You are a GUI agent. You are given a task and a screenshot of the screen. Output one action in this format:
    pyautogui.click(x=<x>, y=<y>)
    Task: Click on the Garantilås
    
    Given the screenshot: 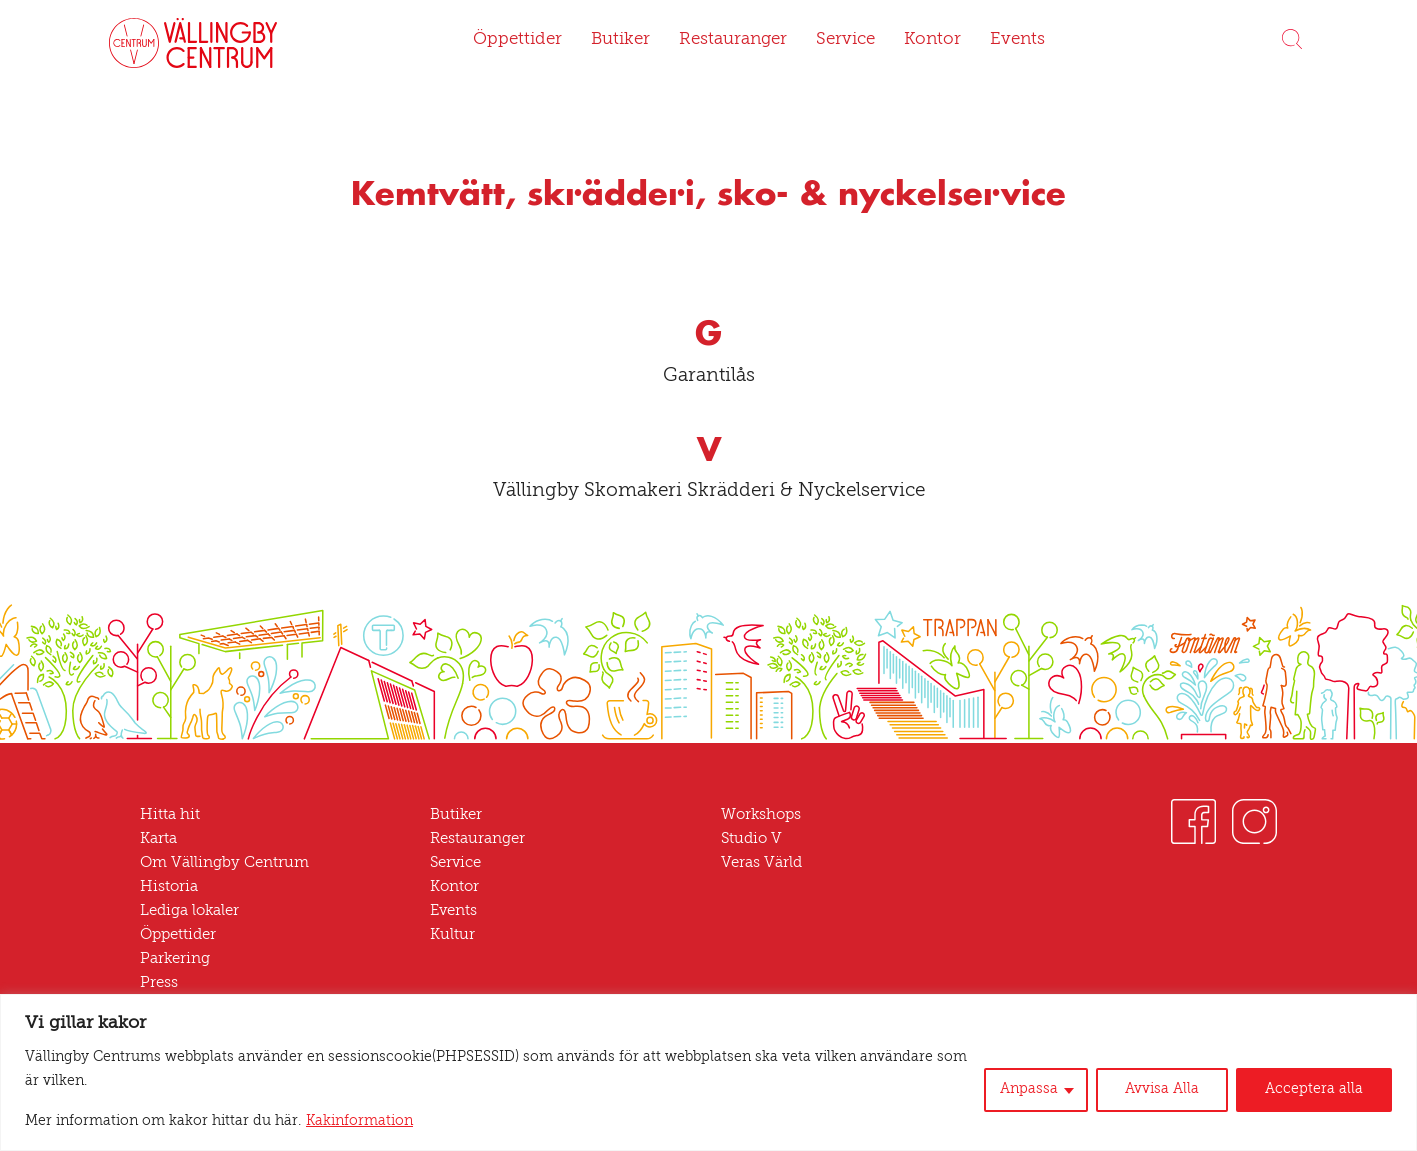 What is the action you would take?
    pyautogui.click(x=708, y=376)
    